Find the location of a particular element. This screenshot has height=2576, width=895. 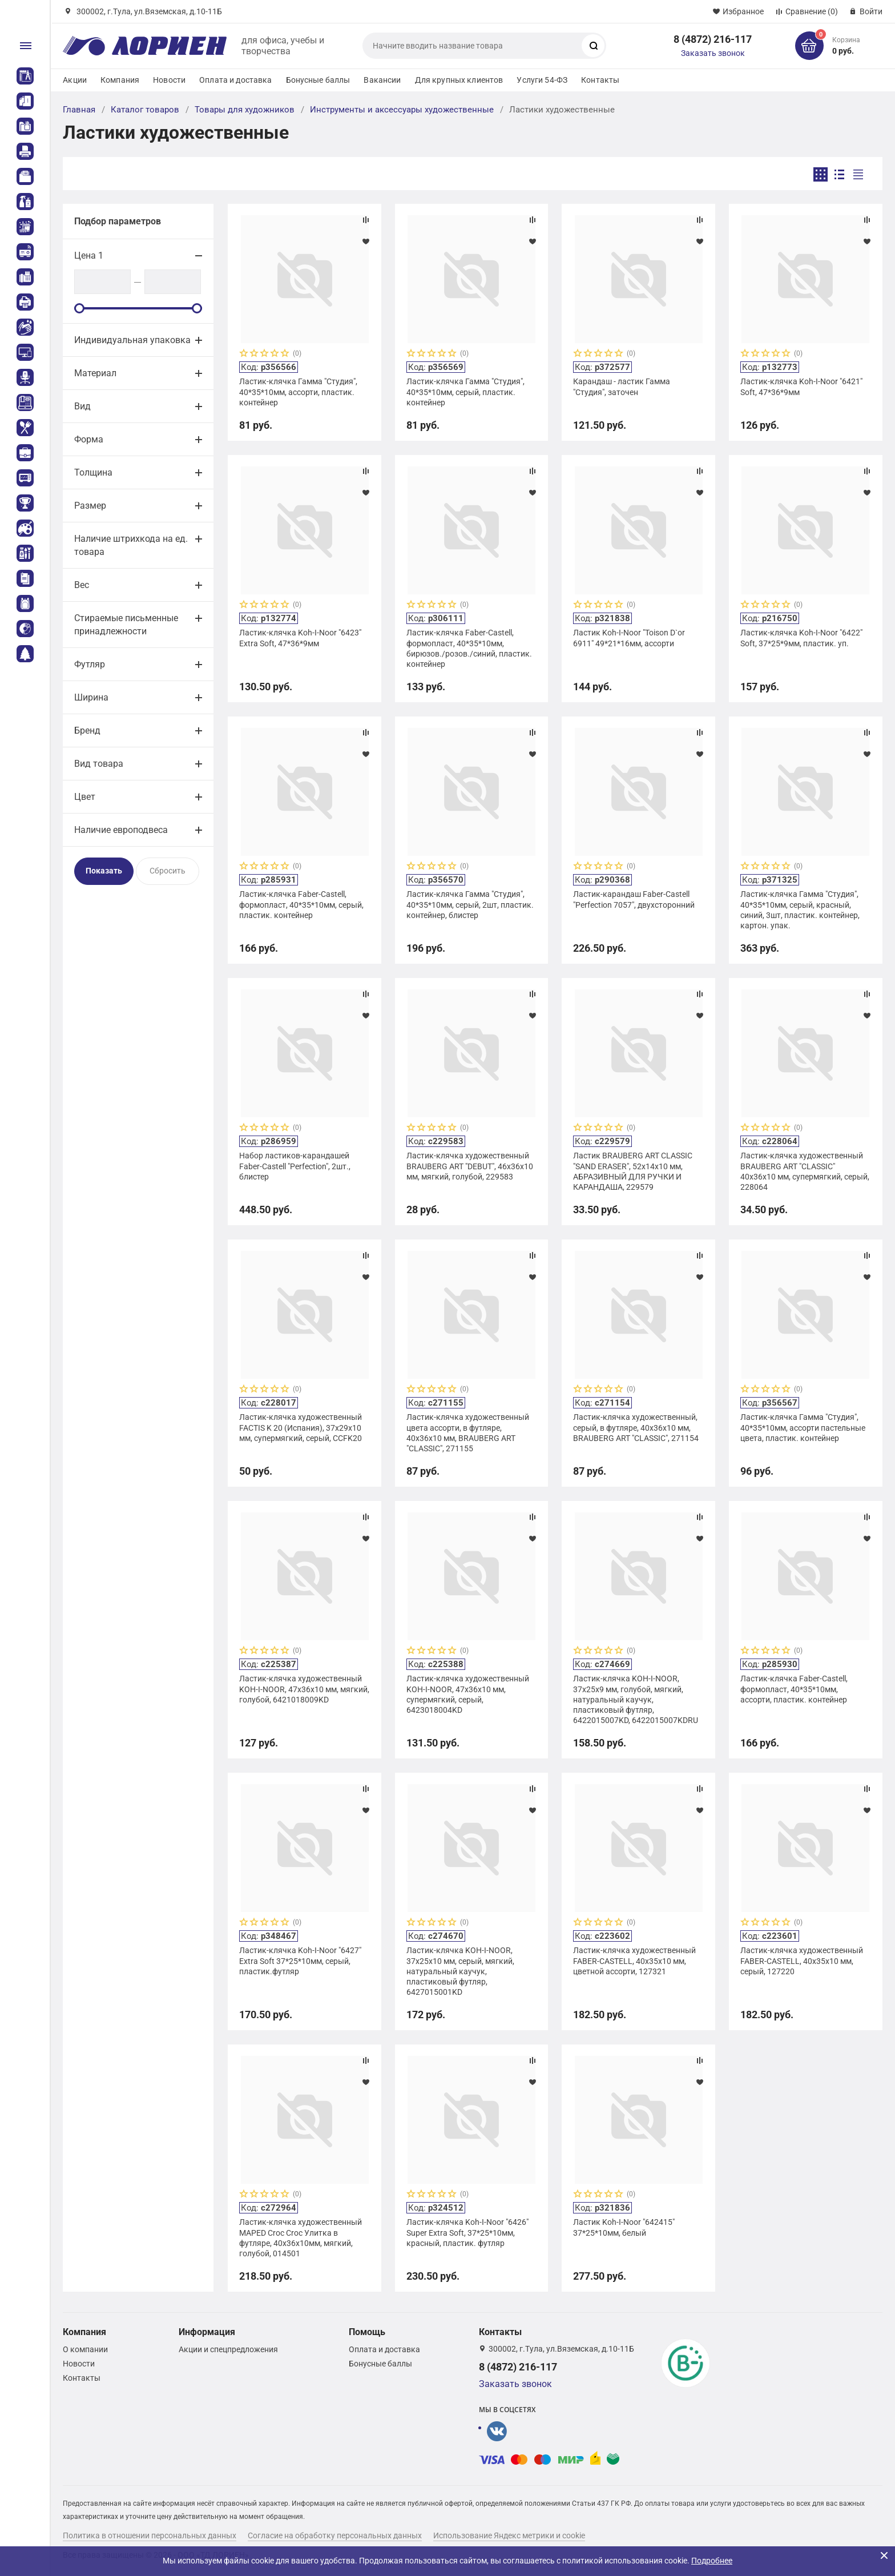

Акции is located at coordinates (75, 79).